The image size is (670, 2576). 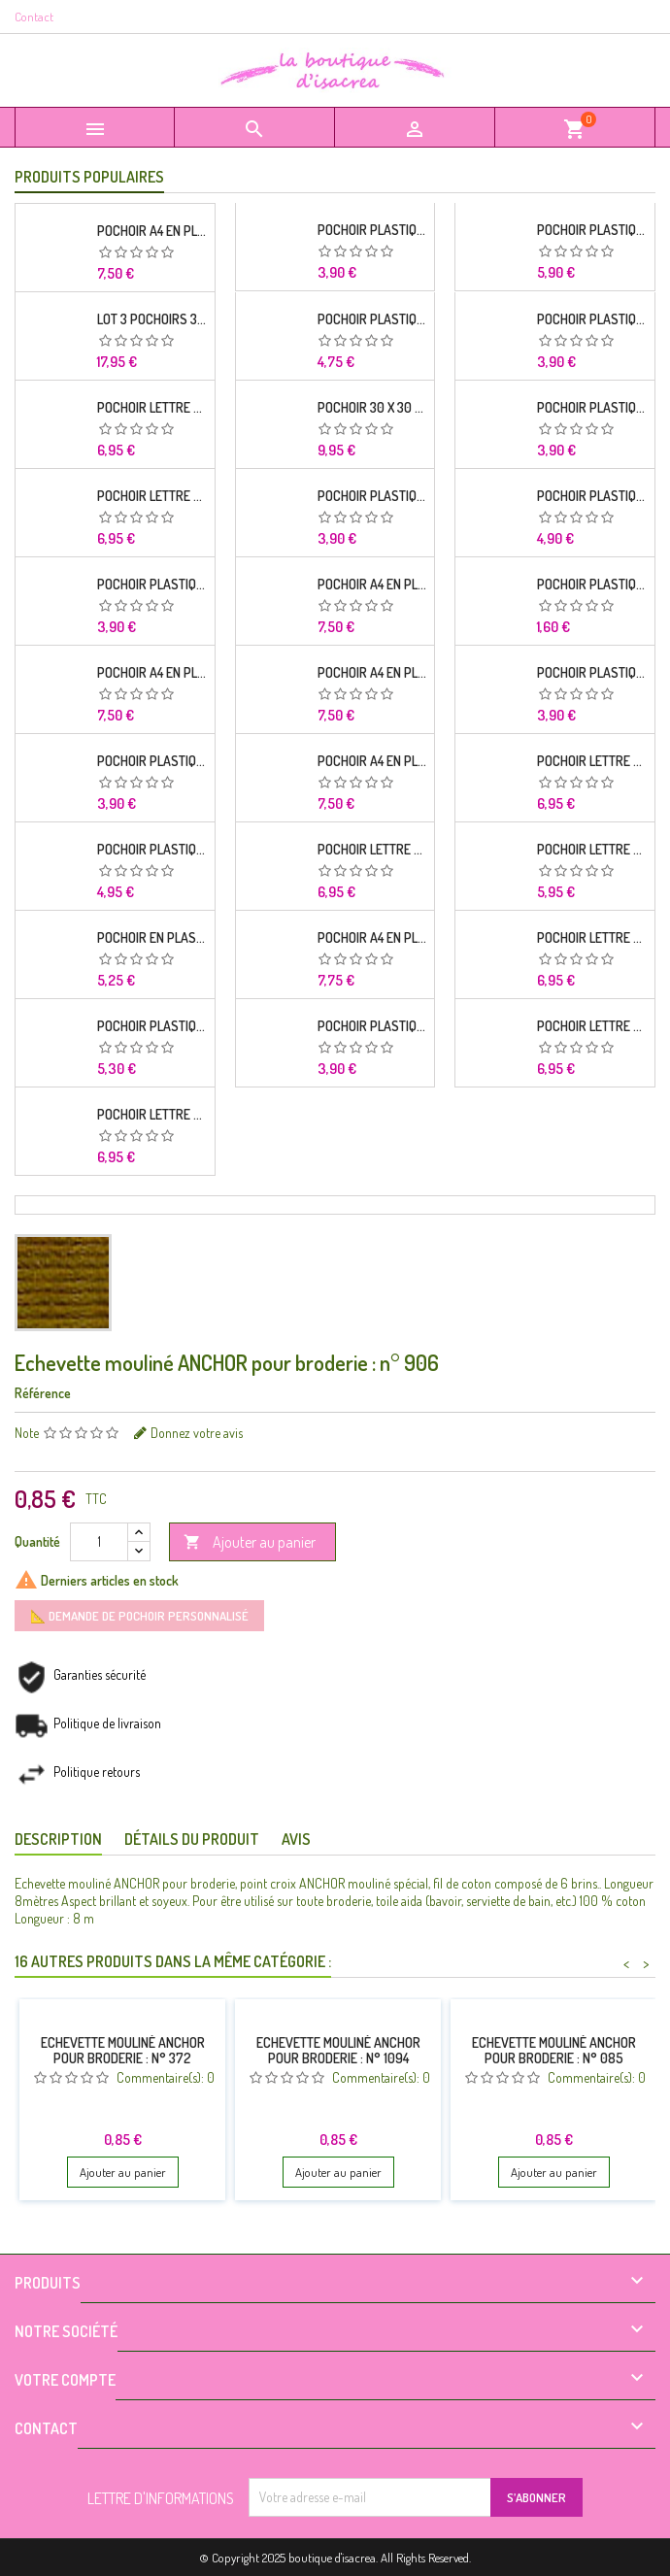 What do you see at coordinates (296, 1839) in the screenshot?
I see `Avis [tab]` at bounding box center [296, 1839].